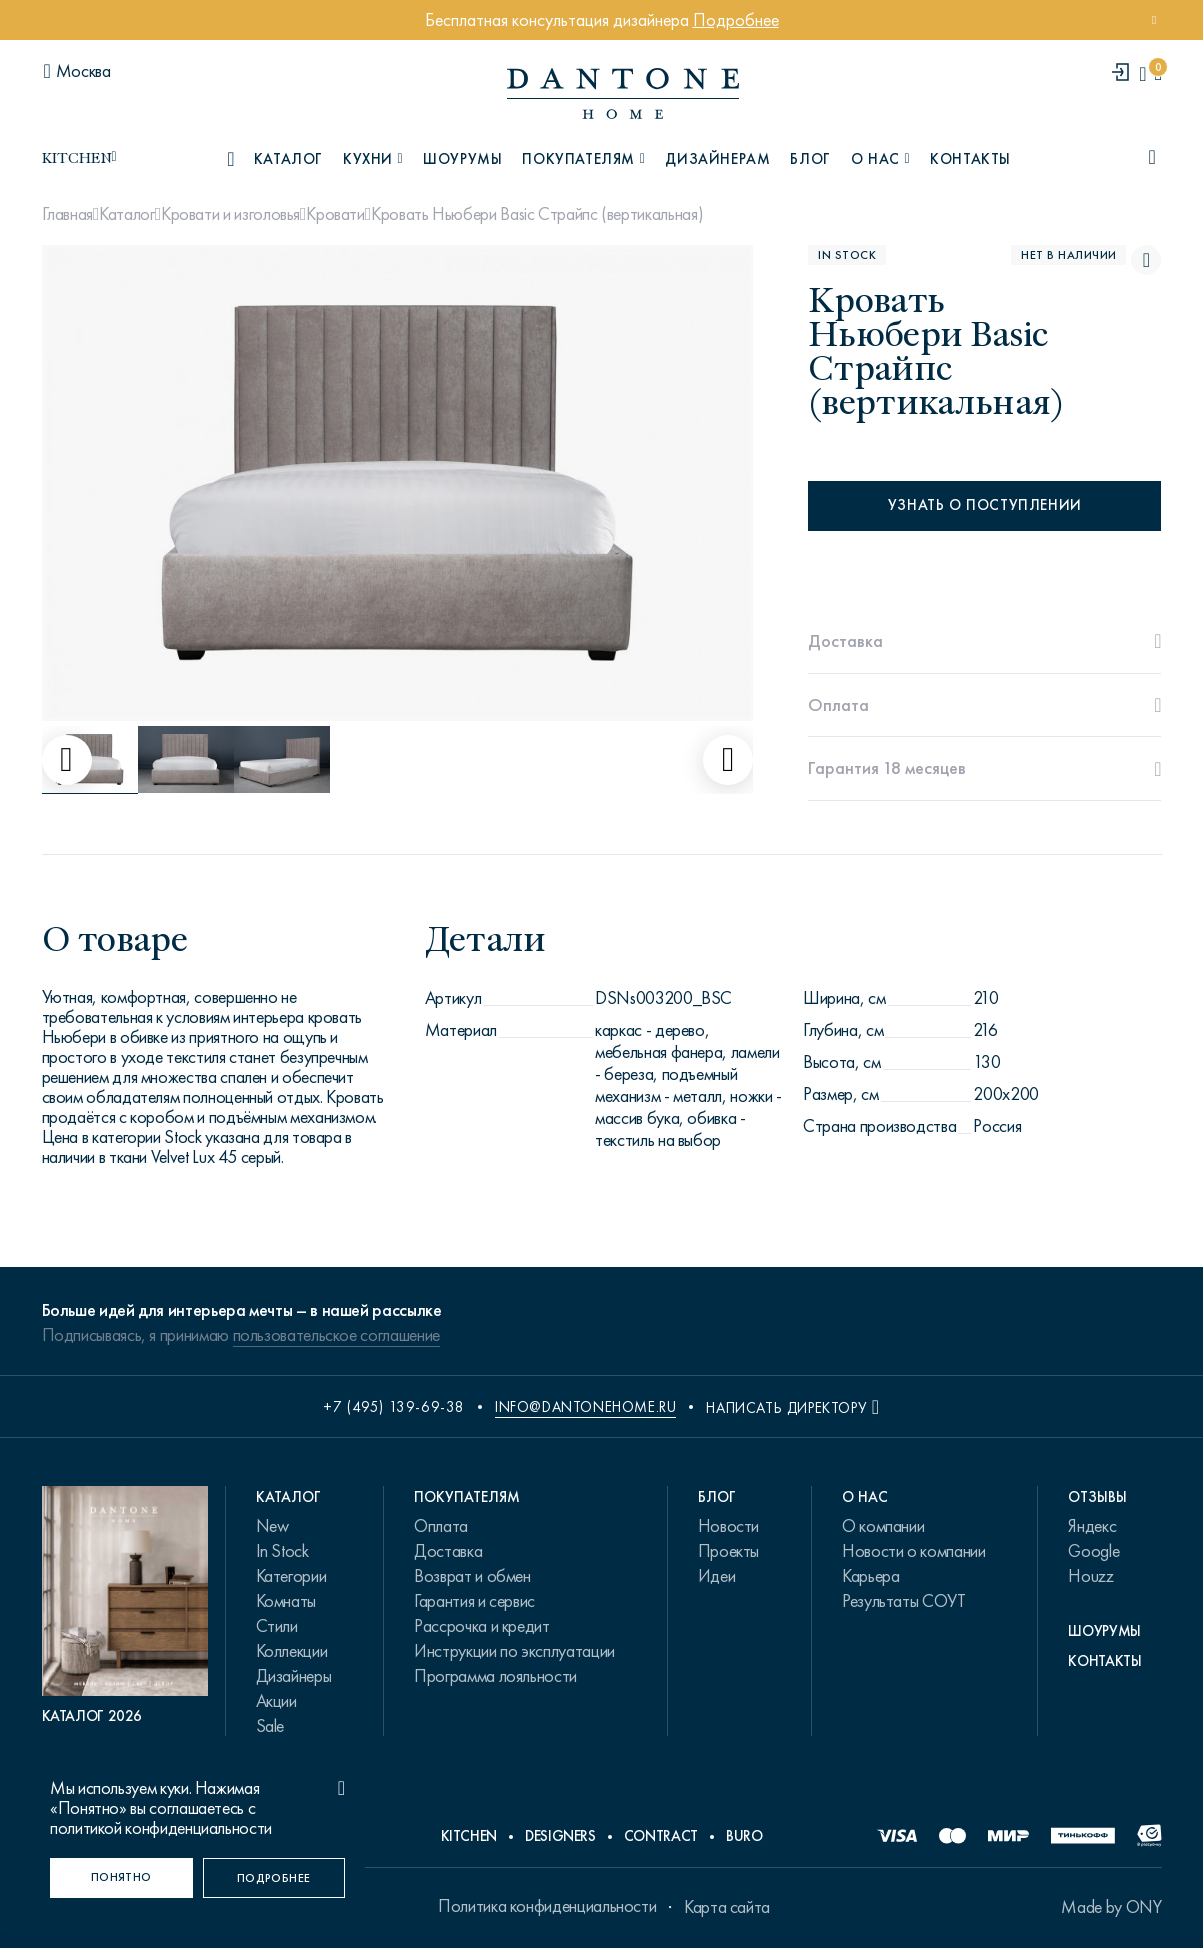 This screenshot has width=1203, height=1948. I want to click on [link to home], so click(623, 93).